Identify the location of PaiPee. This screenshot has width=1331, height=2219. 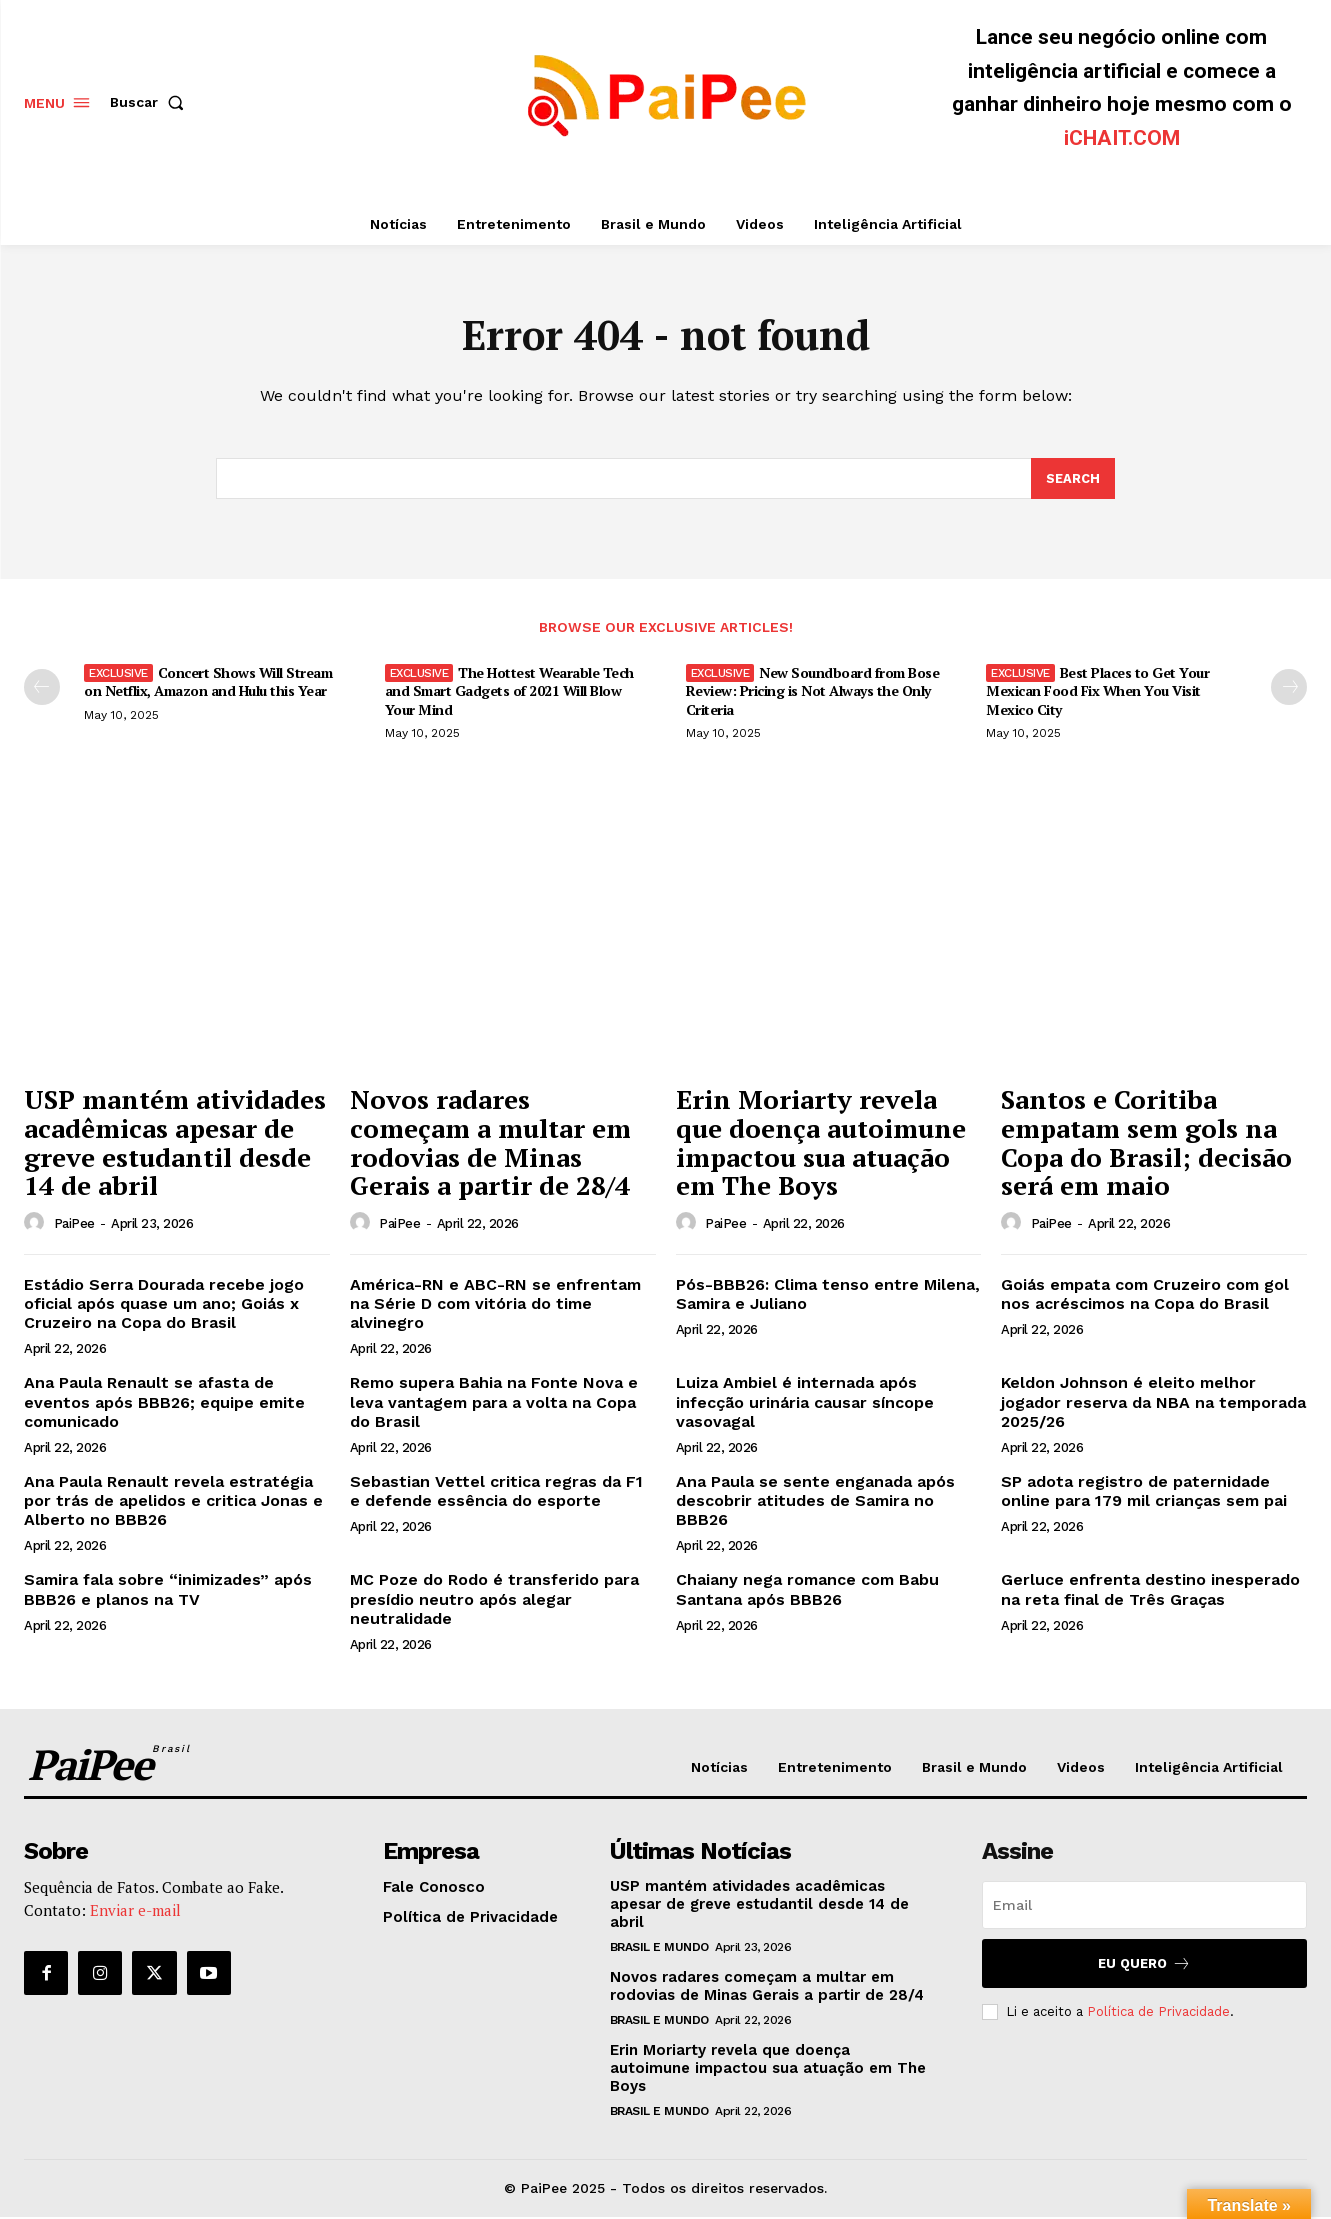
(74, 1225).